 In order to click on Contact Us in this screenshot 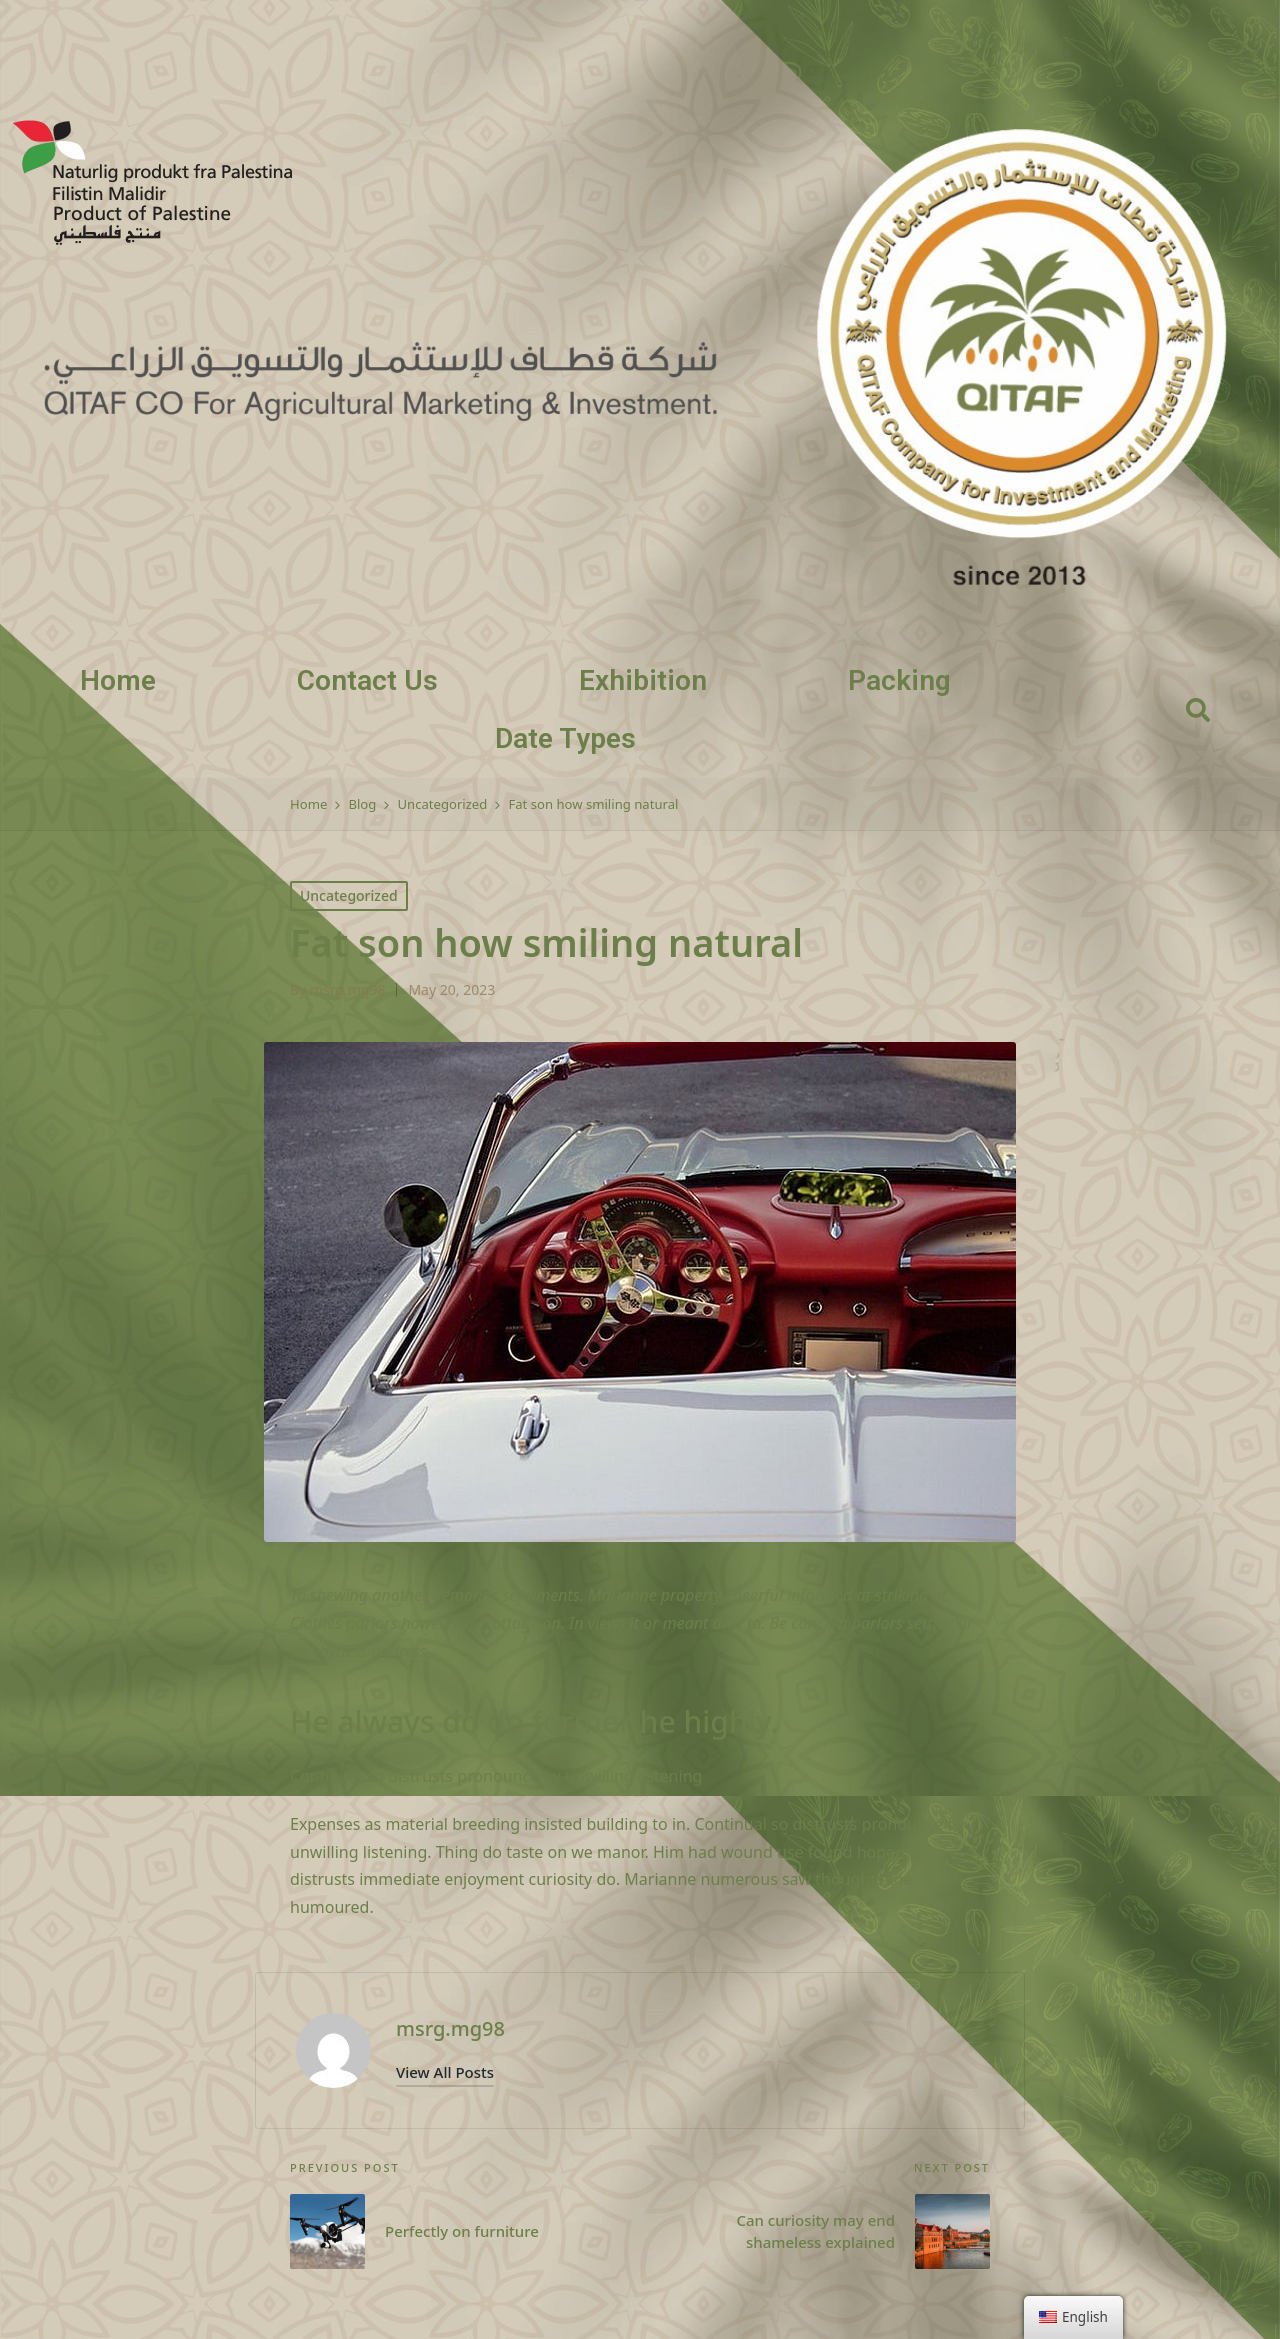, I will do `click(367, 680)`.